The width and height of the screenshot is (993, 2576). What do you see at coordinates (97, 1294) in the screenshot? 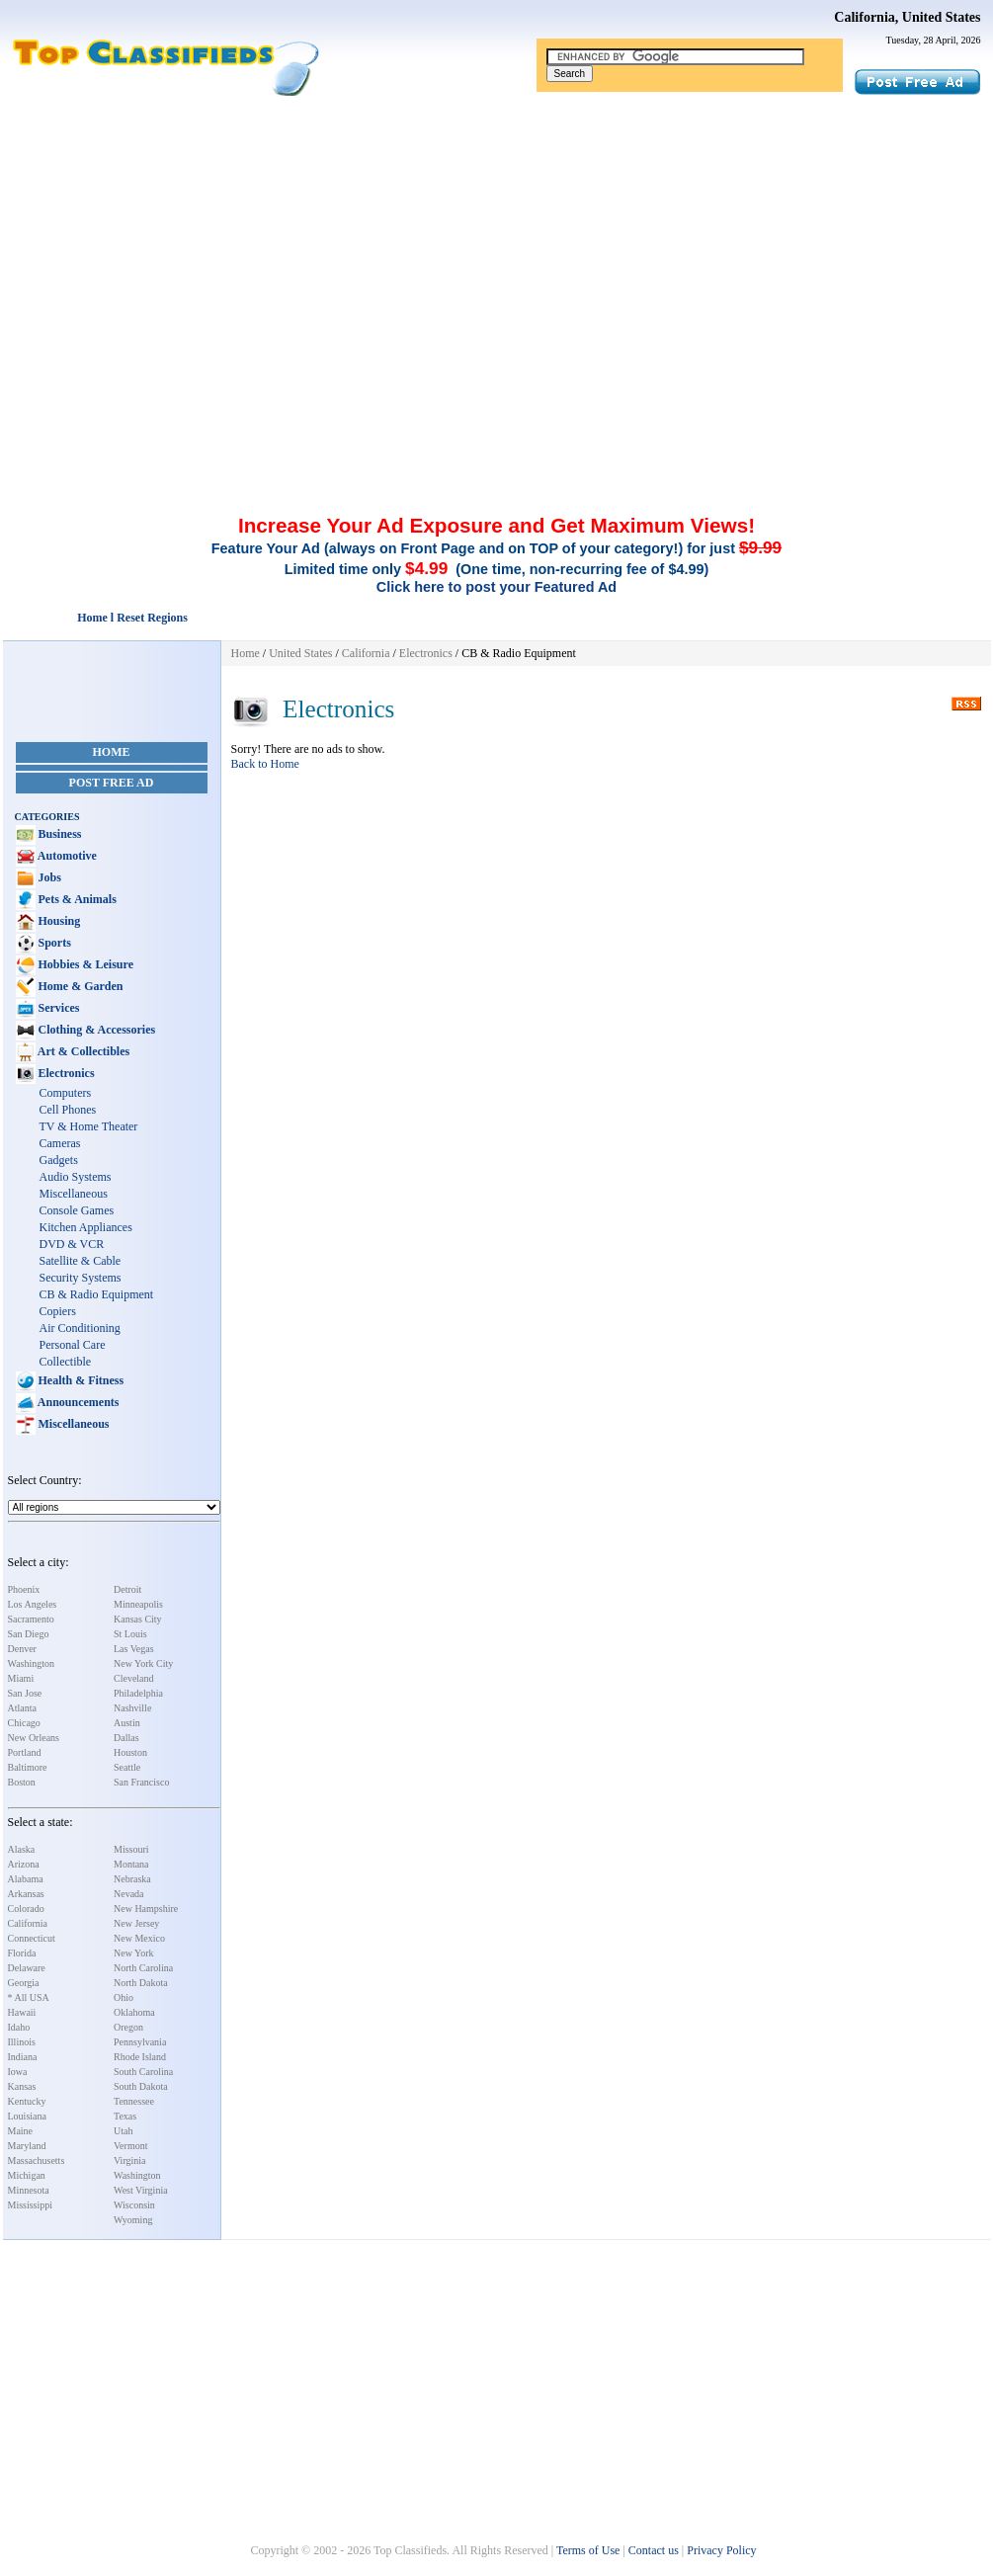
I see `CB & Radio Equipment` at bounding box center [97, 1294].